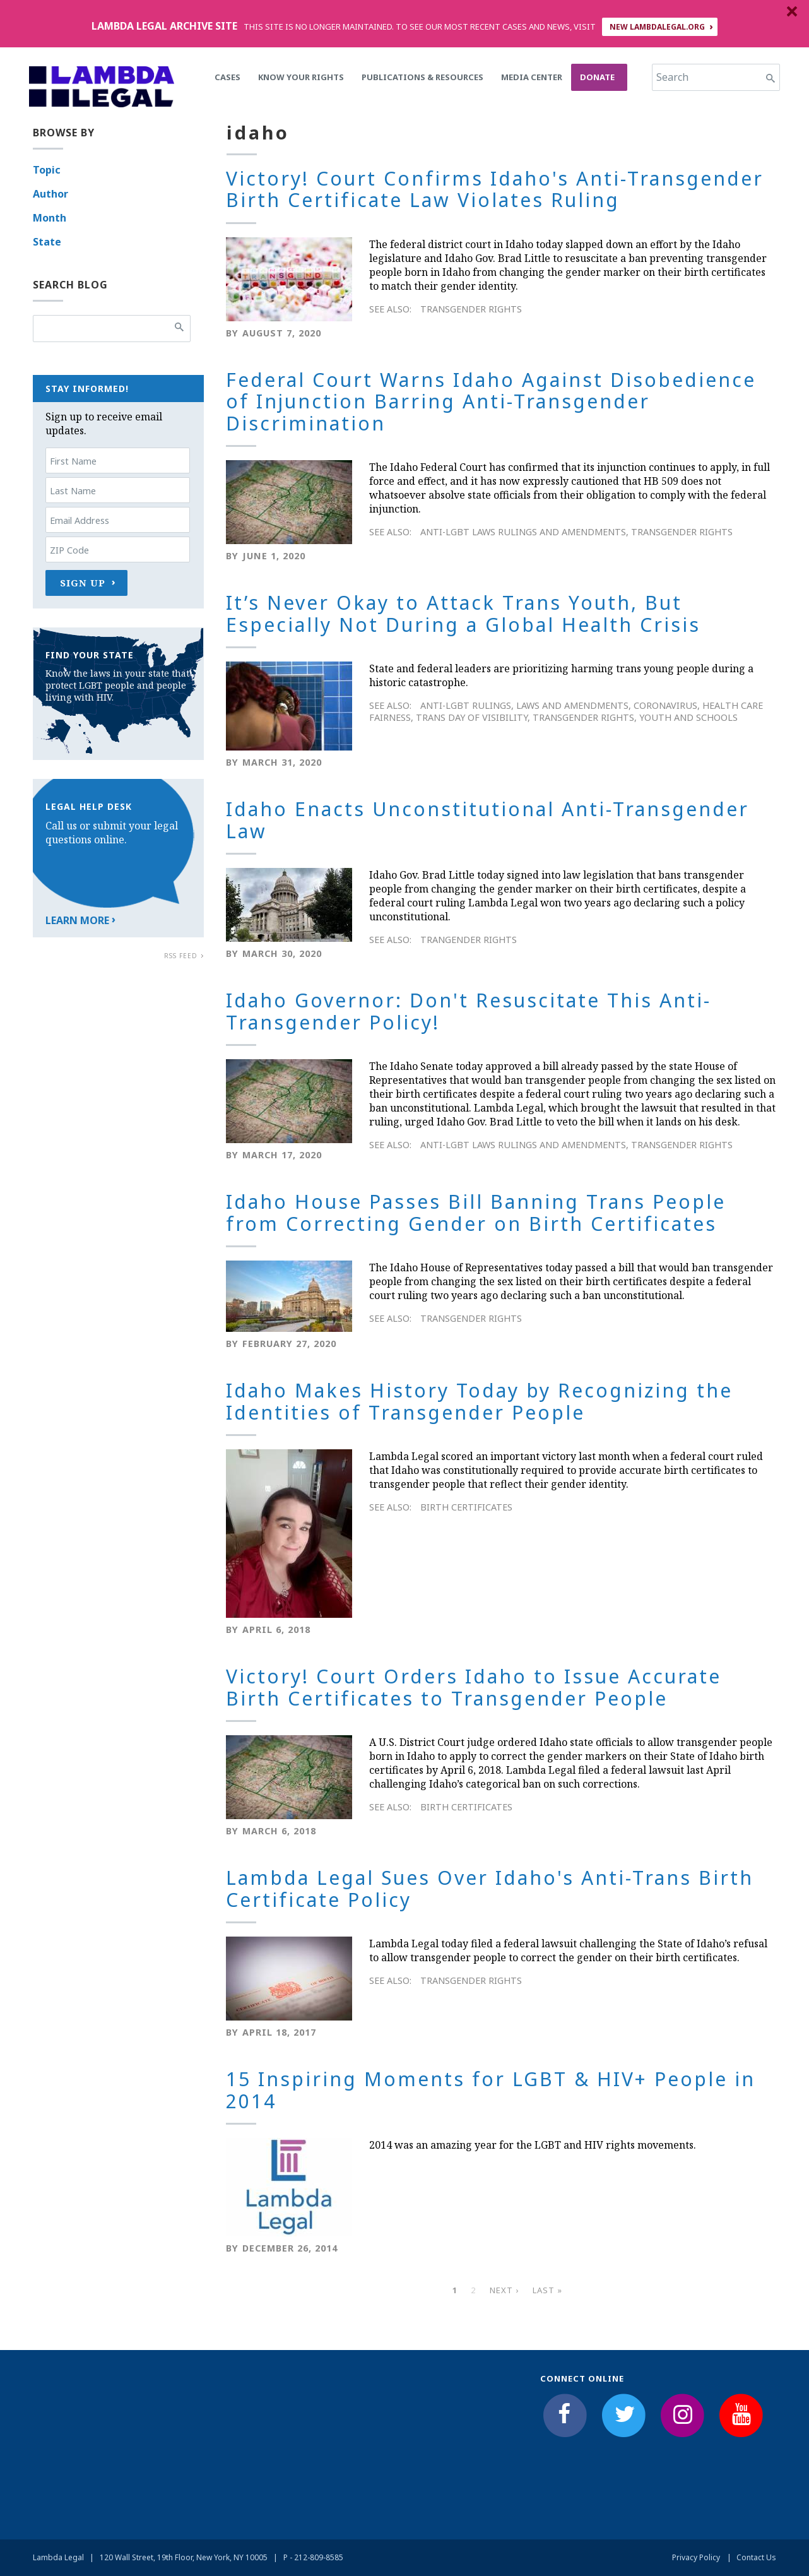  What do you see at coordinates (688, 717) in the screenshot?
I see `Youth and Schools` at bounding box center [688, 717].